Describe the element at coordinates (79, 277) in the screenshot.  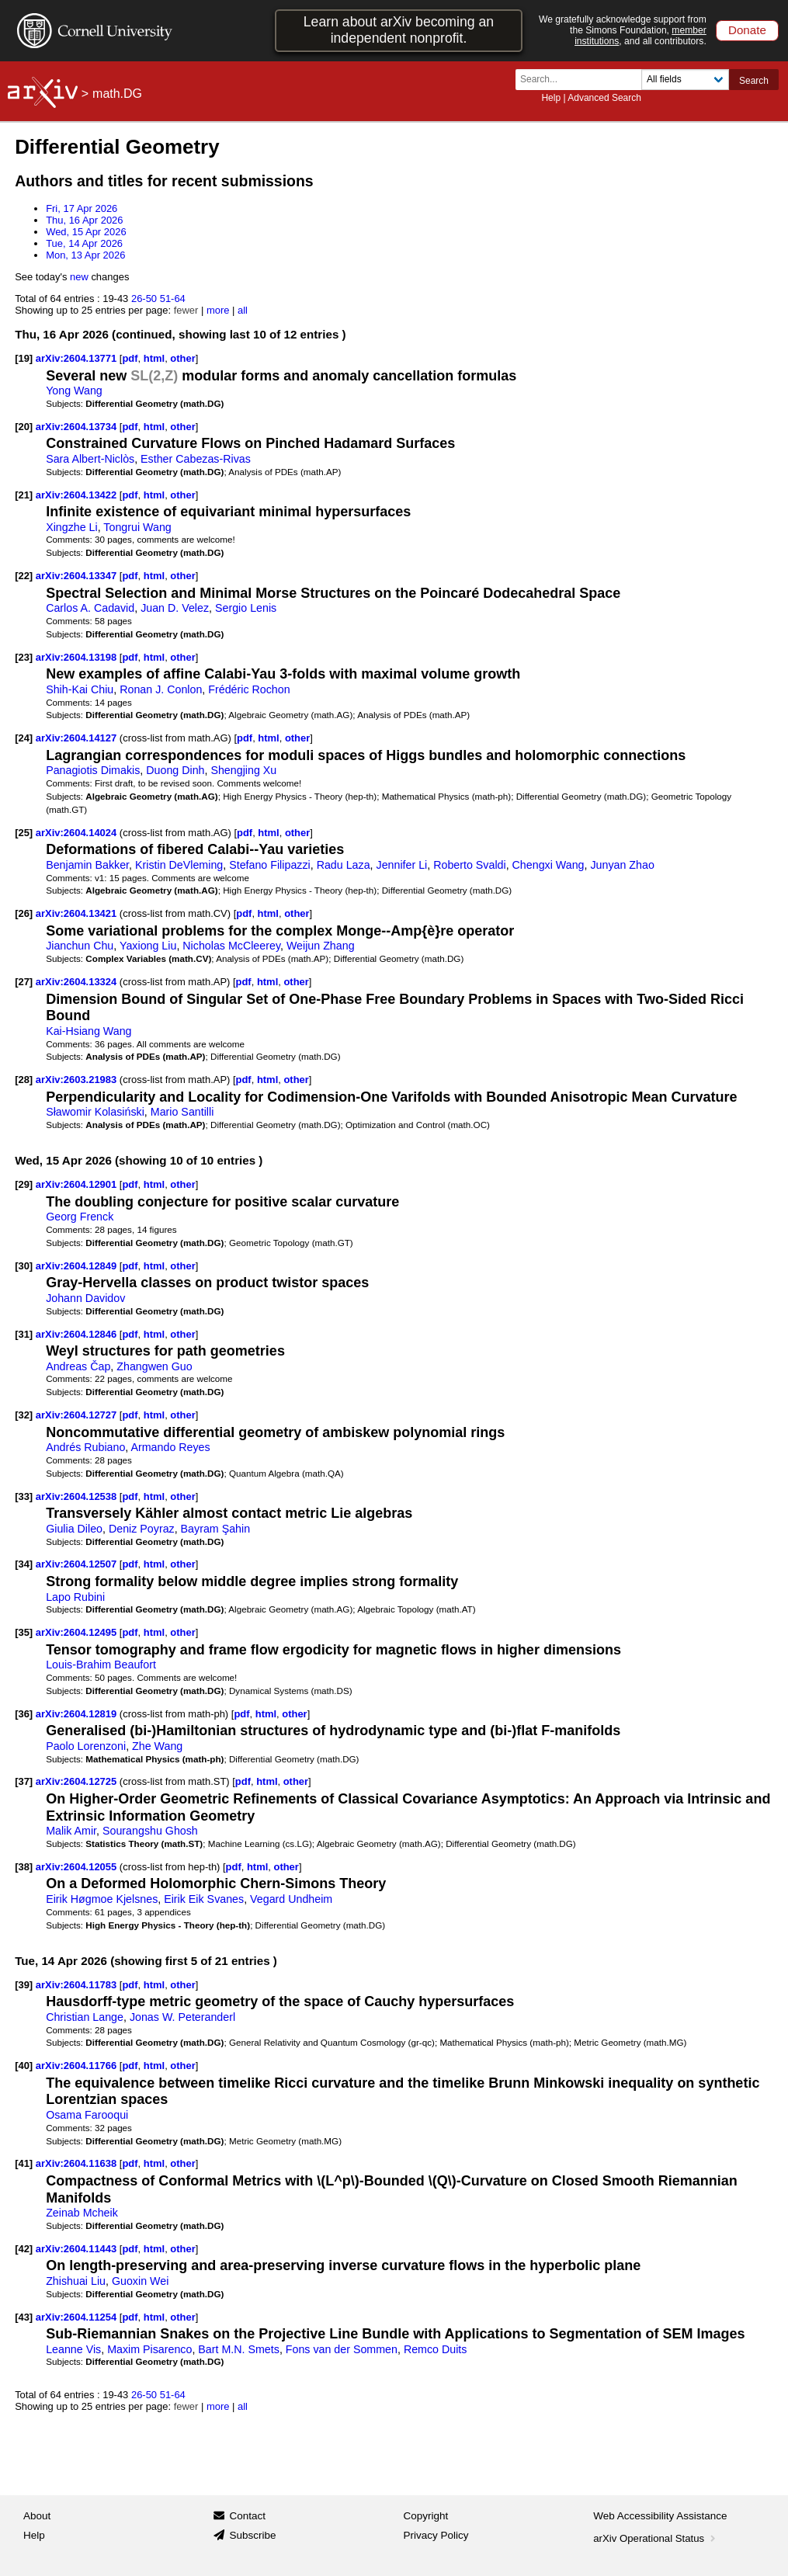
I see `new` at that location.